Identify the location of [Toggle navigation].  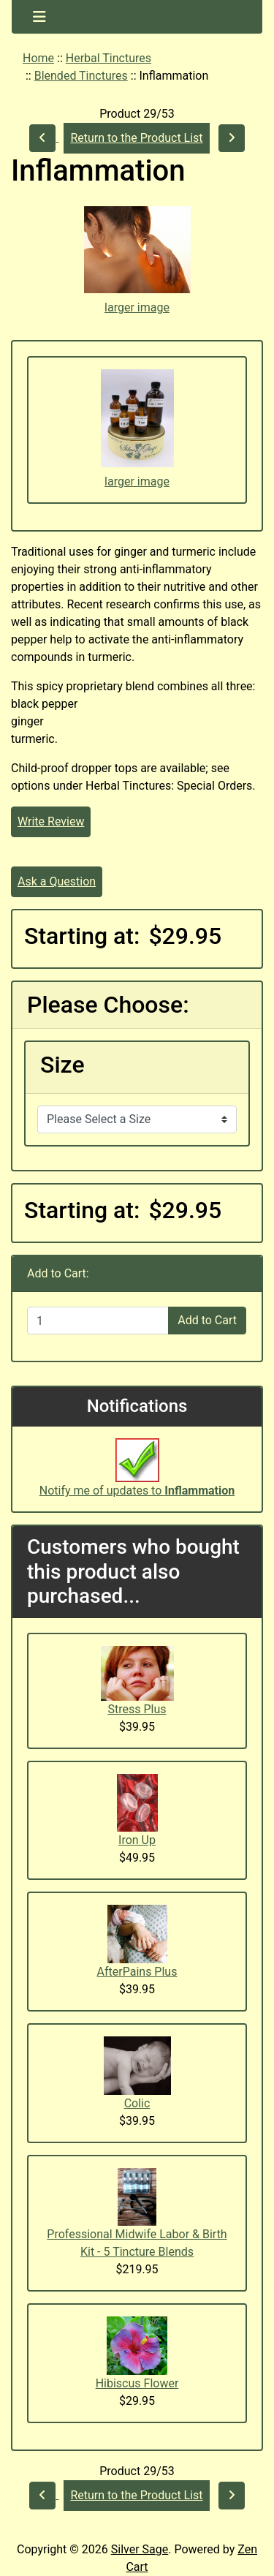
(39, 17).